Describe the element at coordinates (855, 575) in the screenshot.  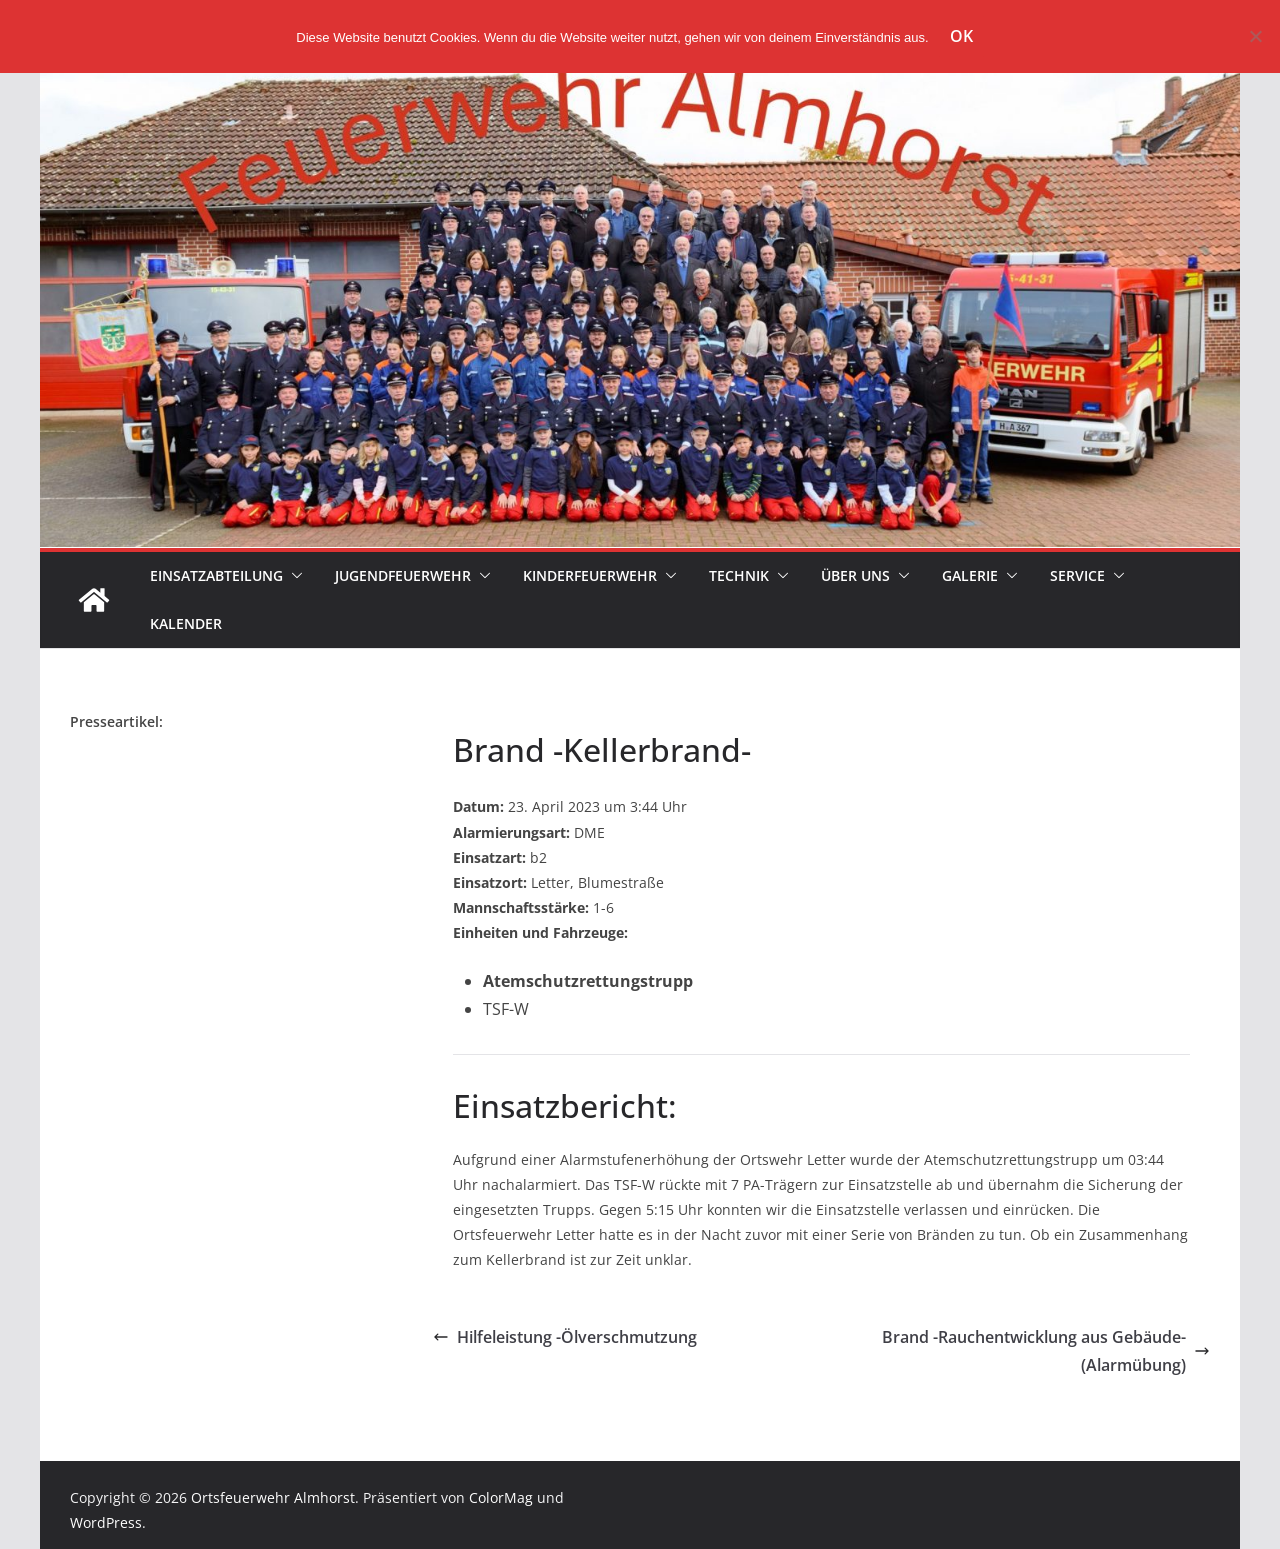
I see `Über uns` at that location.